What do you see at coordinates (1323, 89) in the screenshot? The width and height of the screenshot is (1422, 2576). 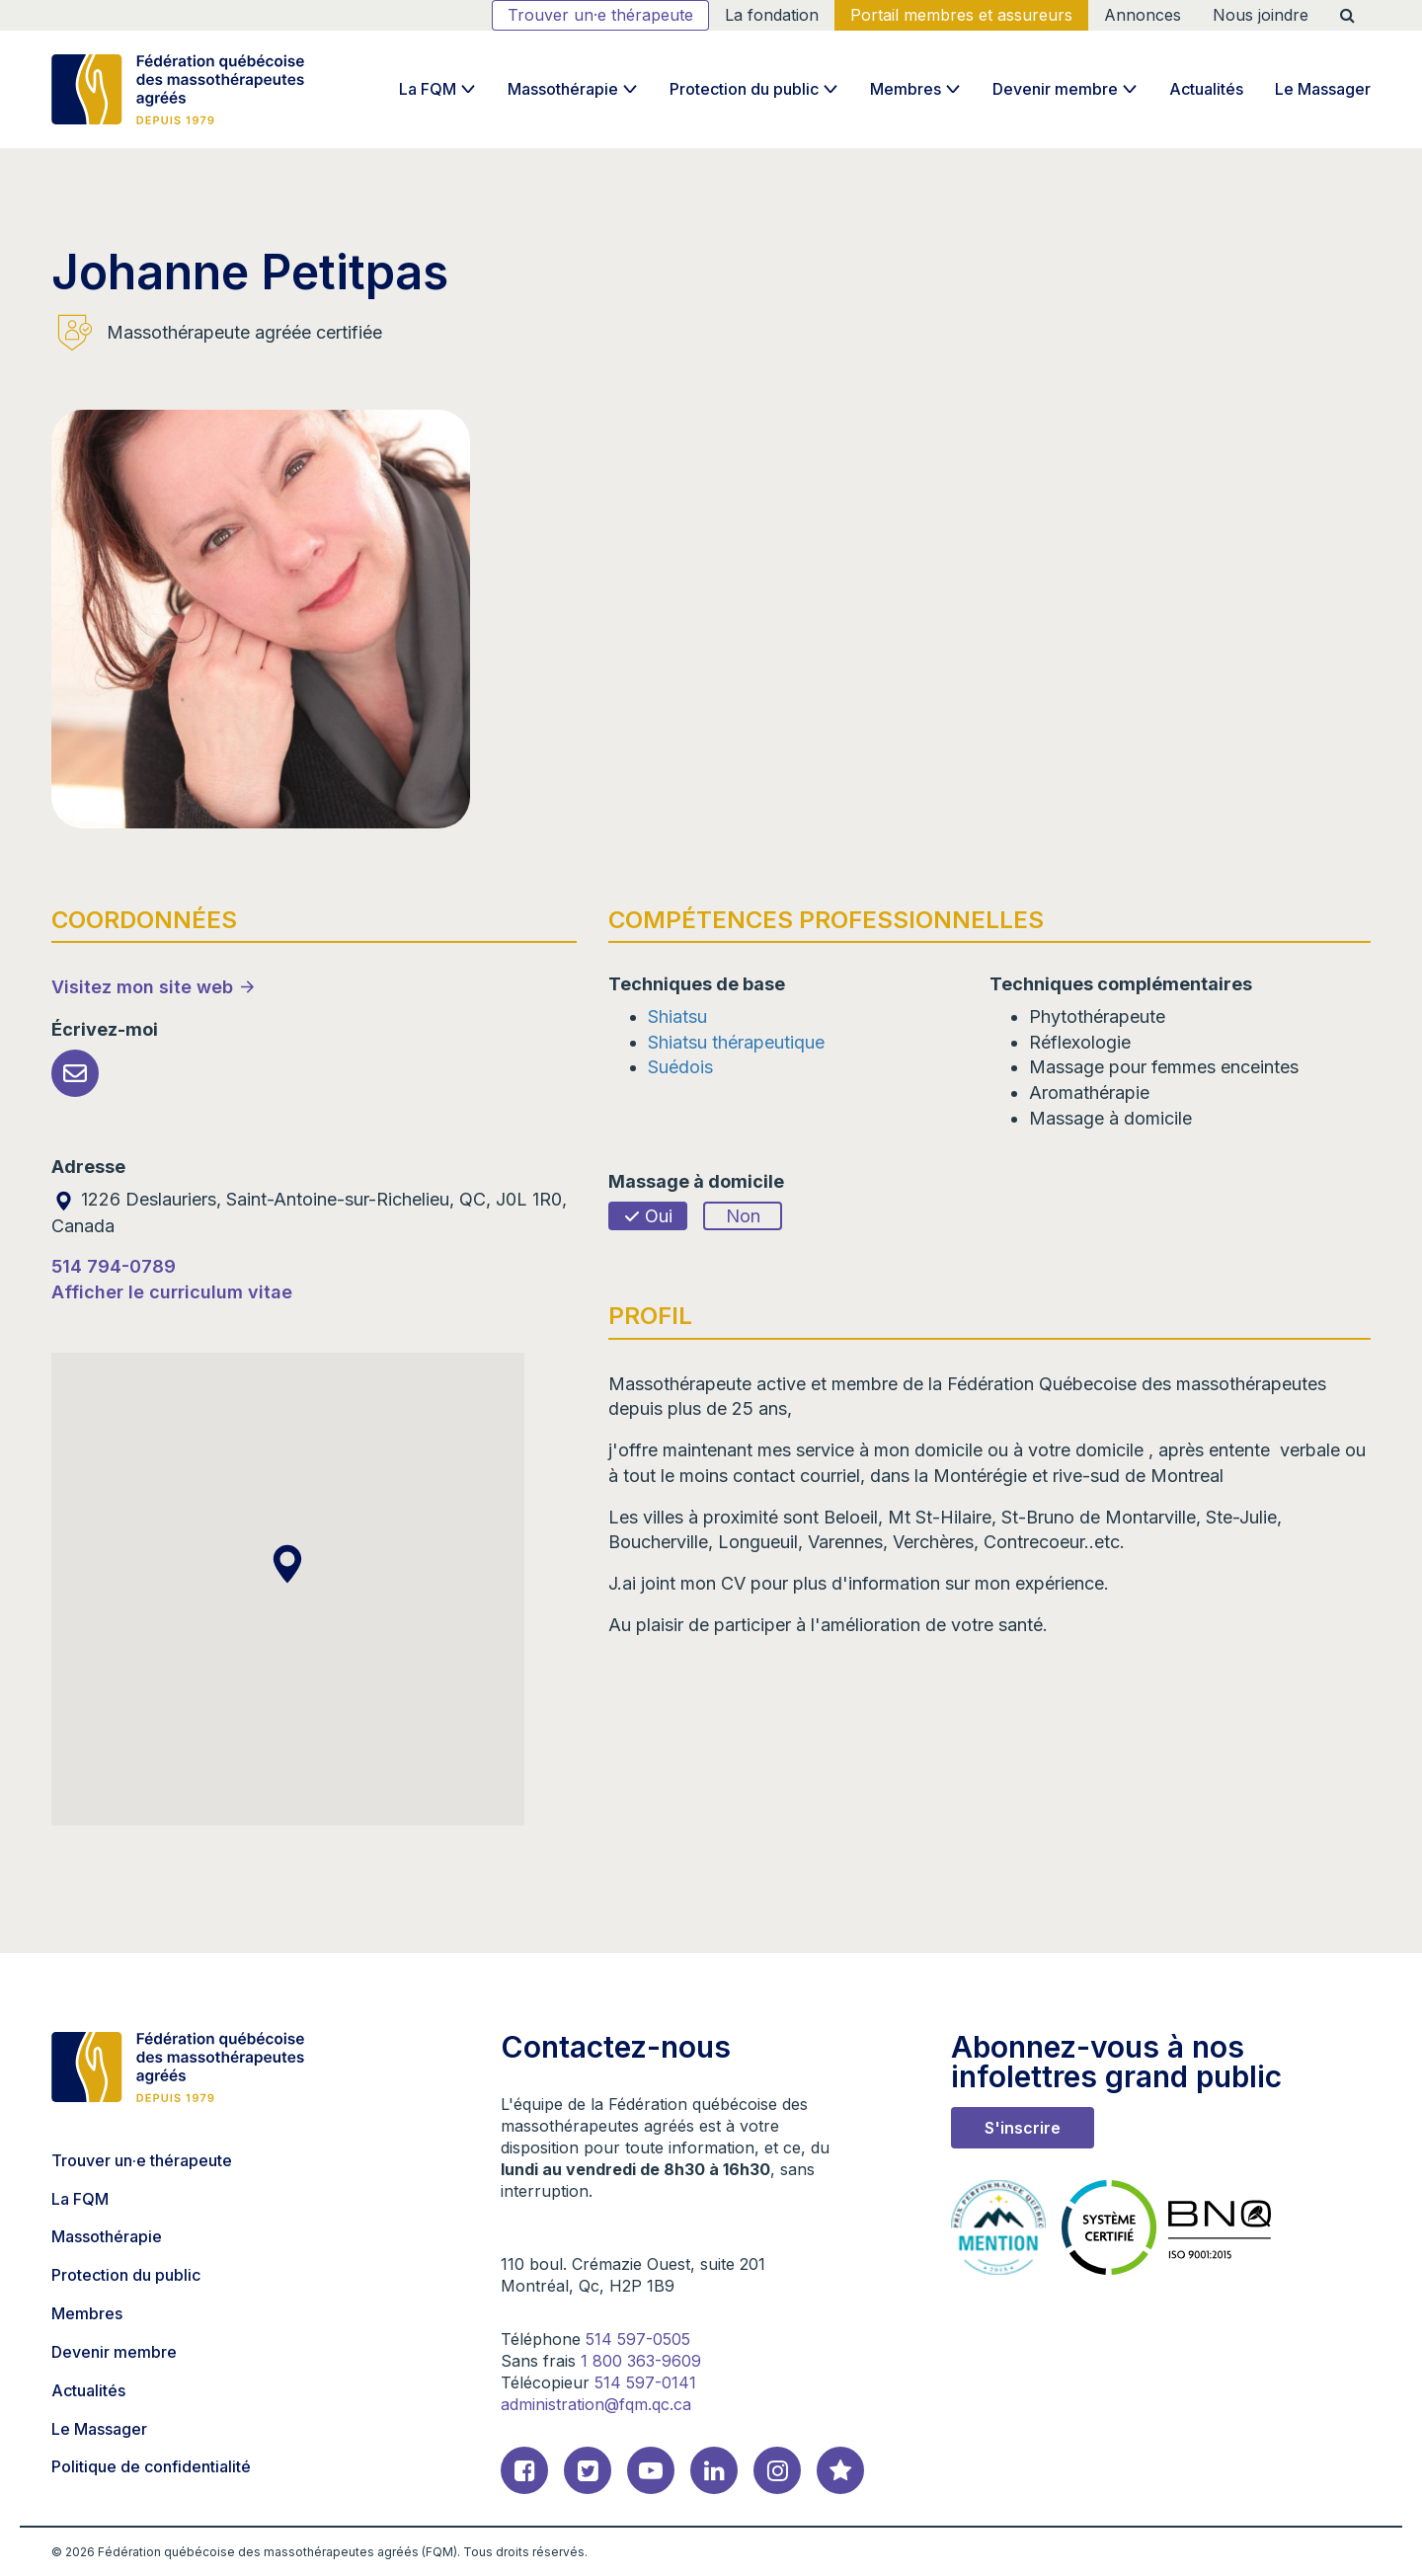 I see `Le Massager` at bounding box center [1323, 89].